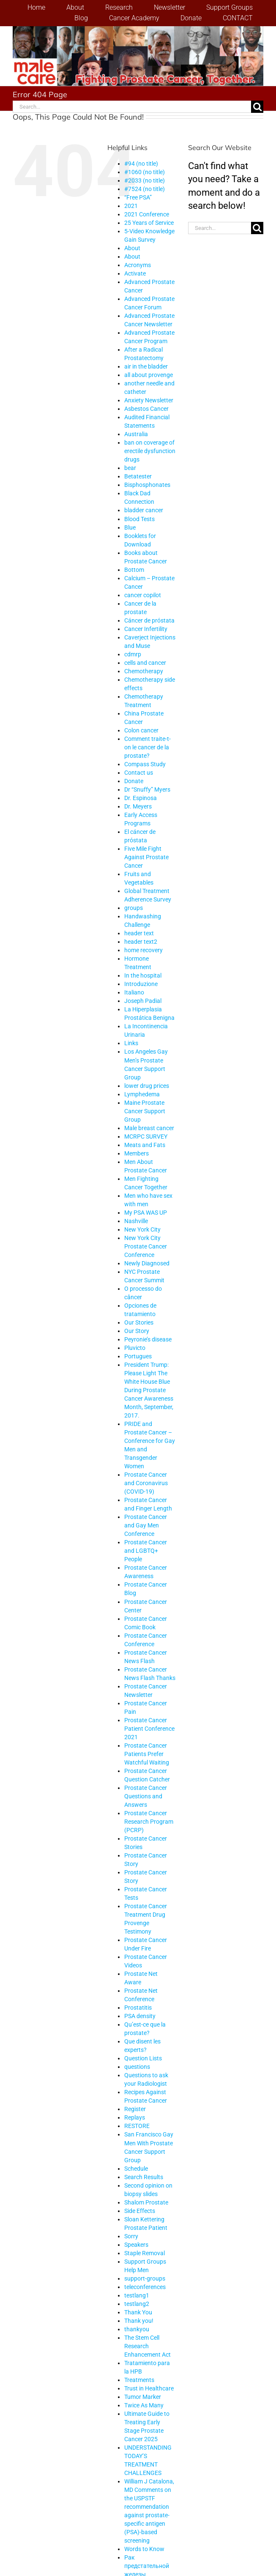  Describe the element at coordinates (144, 2278) in the screenshot. I see `support-groups` at that location.